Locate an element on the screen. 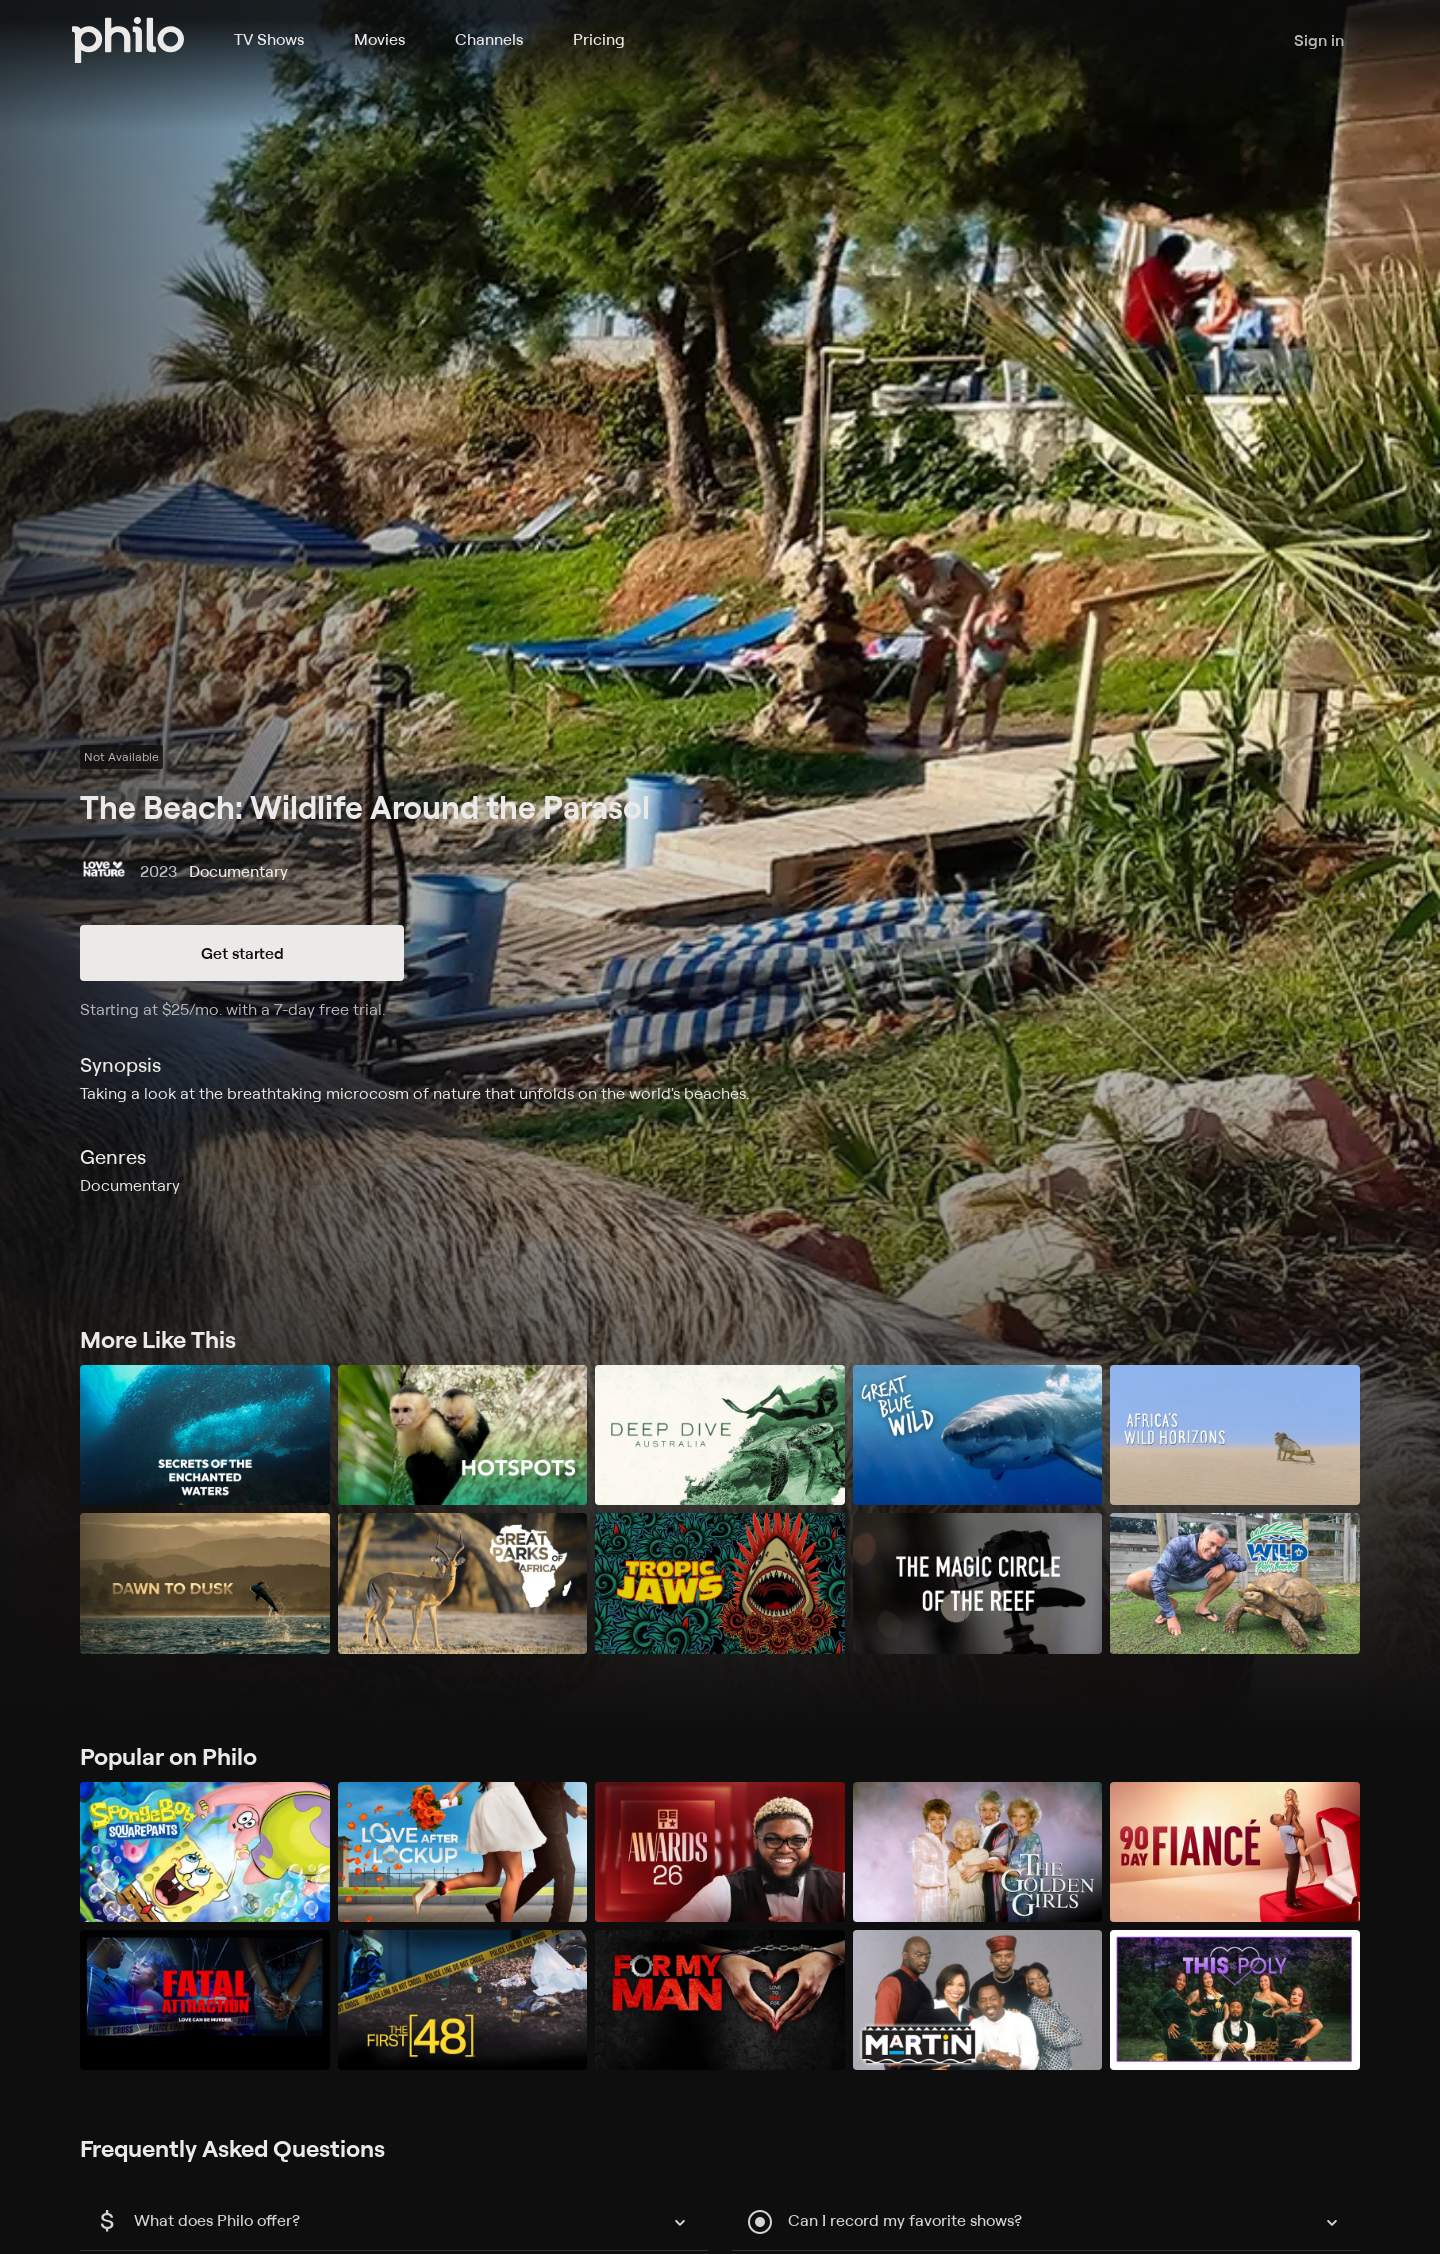  Channels is located at coordinates (489, 39).